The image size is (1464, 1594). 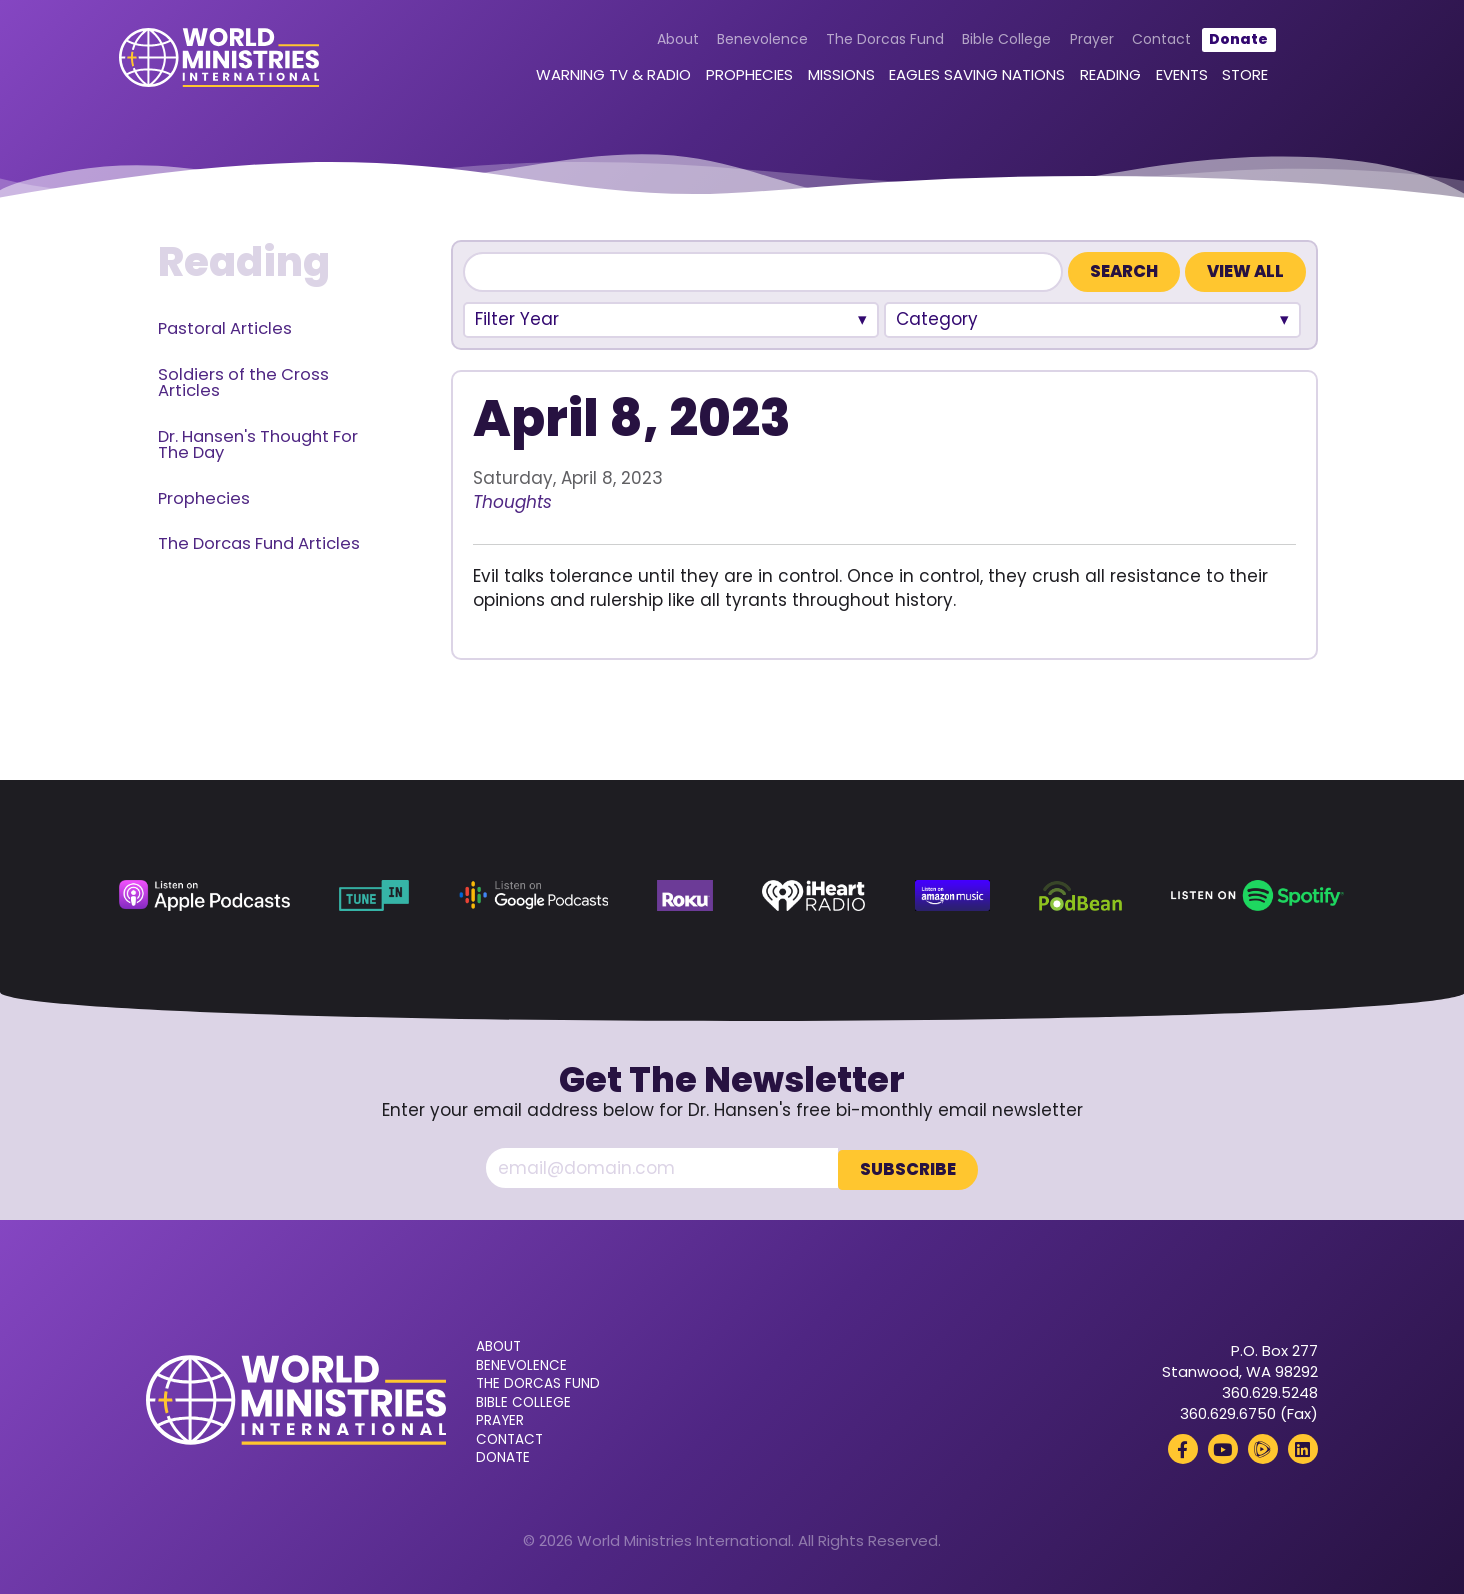 What do you see at coordinates (1166, 77) in the screenshot?
I see `Events` at bounding box center [1166, 77].